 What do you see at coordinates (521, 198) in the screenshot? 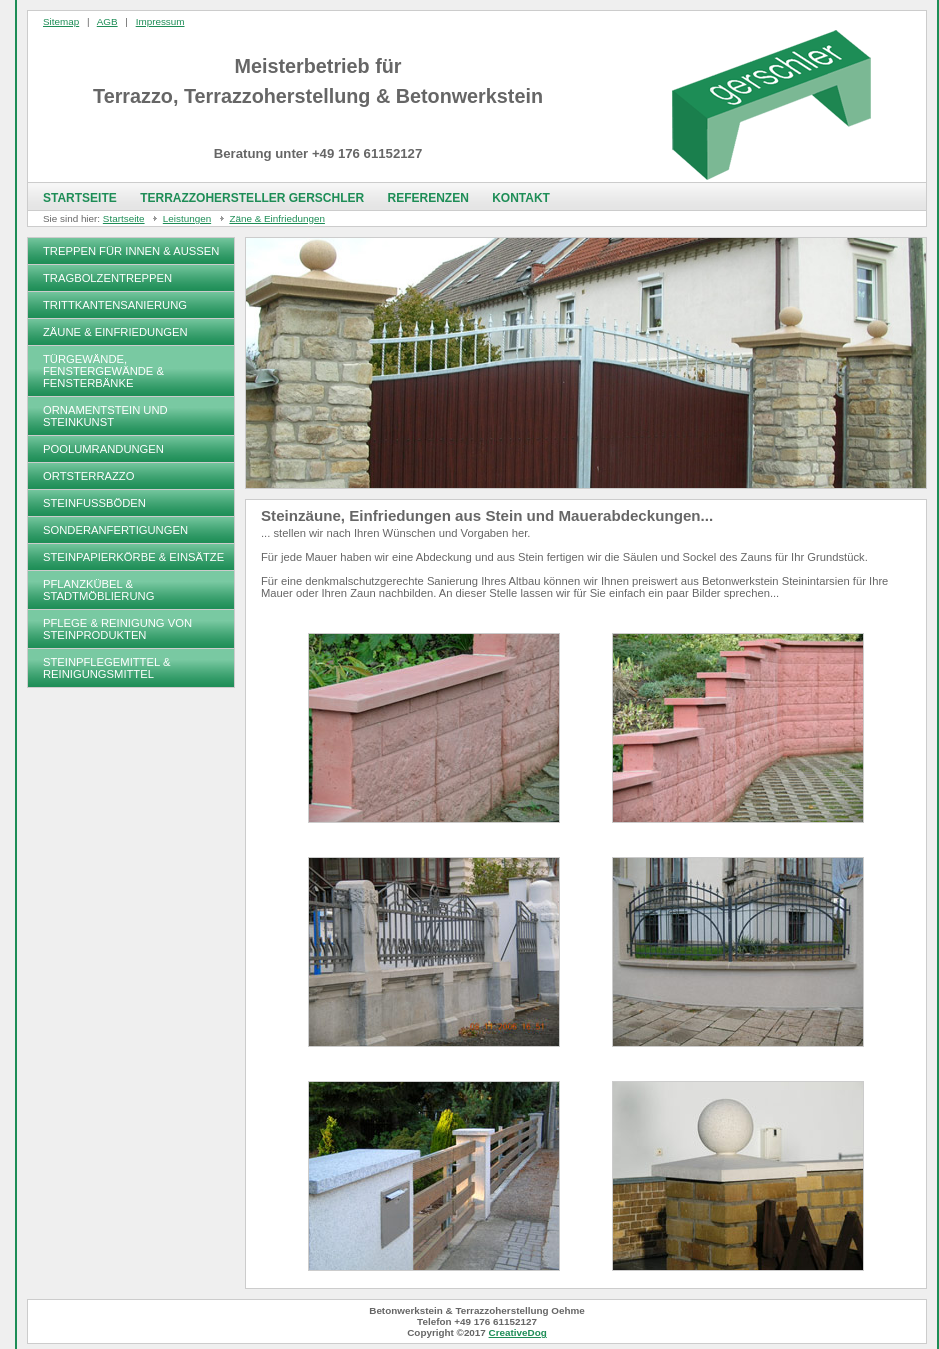
I see `Kontakt` at bounding box center [521, 198].